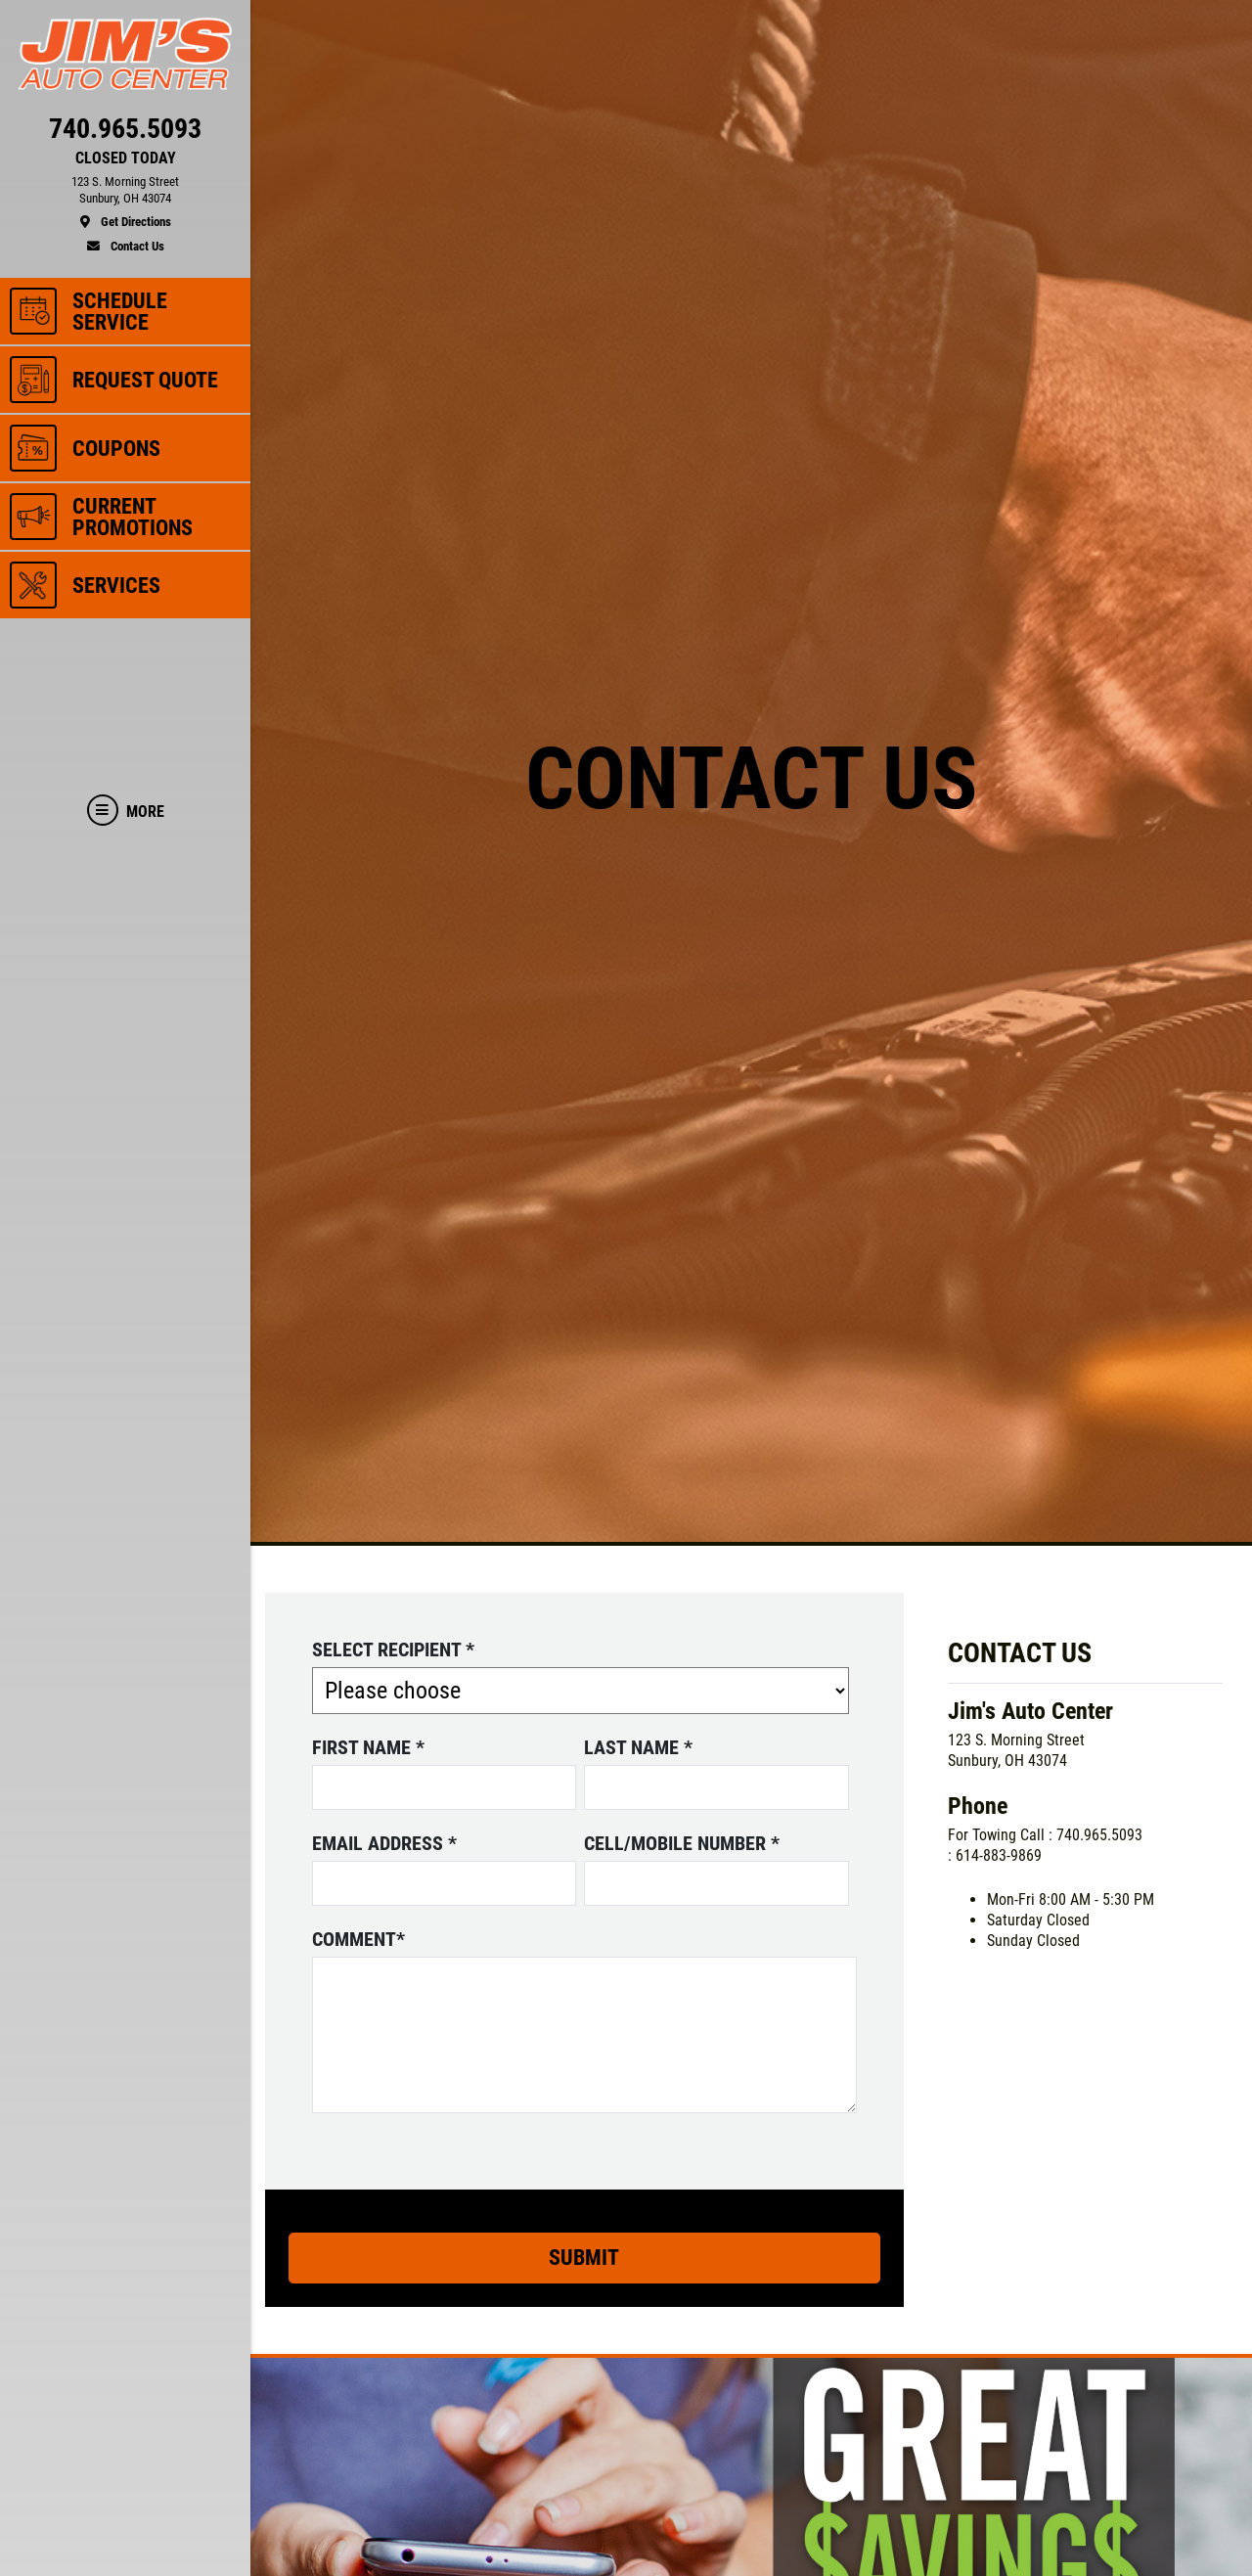 This screenshot has height=2576, width=1252. Describe the element at coordinates (125, 202) in the screenshot. I see `[location]` at that location.